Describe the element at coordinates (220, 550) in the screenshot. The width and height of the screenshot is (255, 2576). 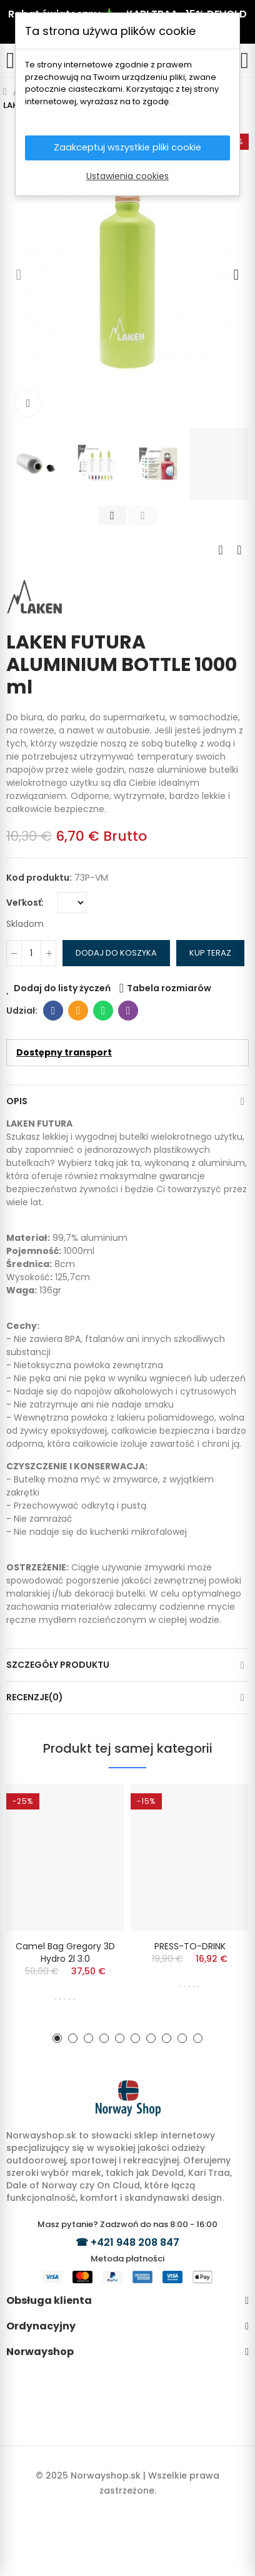
I see `Previous product` at that location.